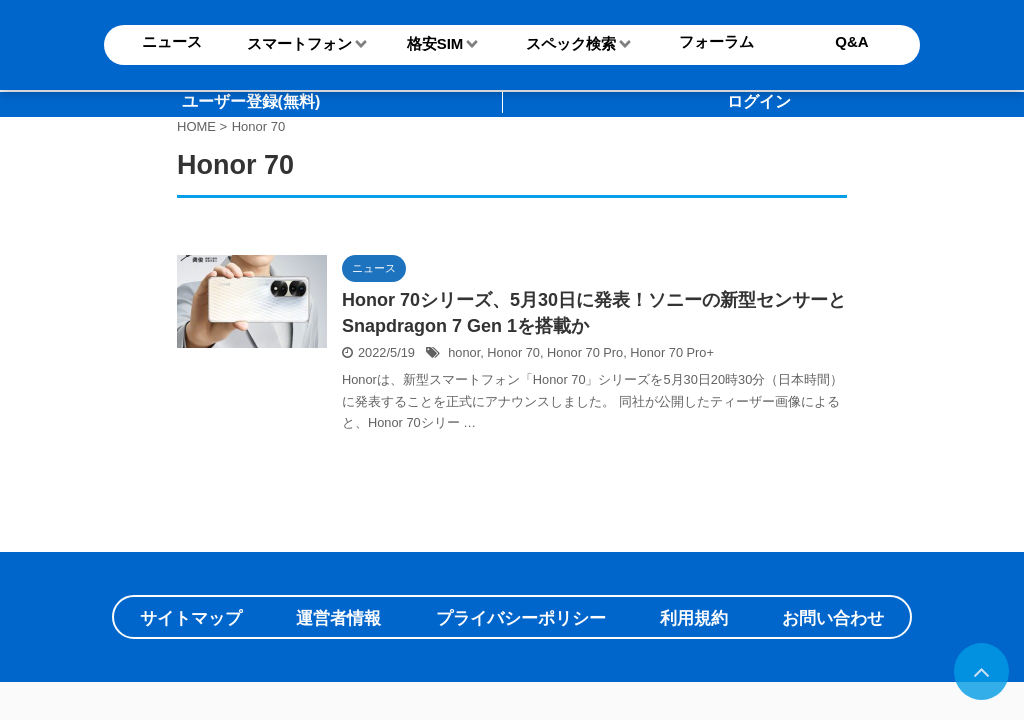  Describe the element at coordinates (513, 352) in the screenshot. I see `Honor 70` at that location.